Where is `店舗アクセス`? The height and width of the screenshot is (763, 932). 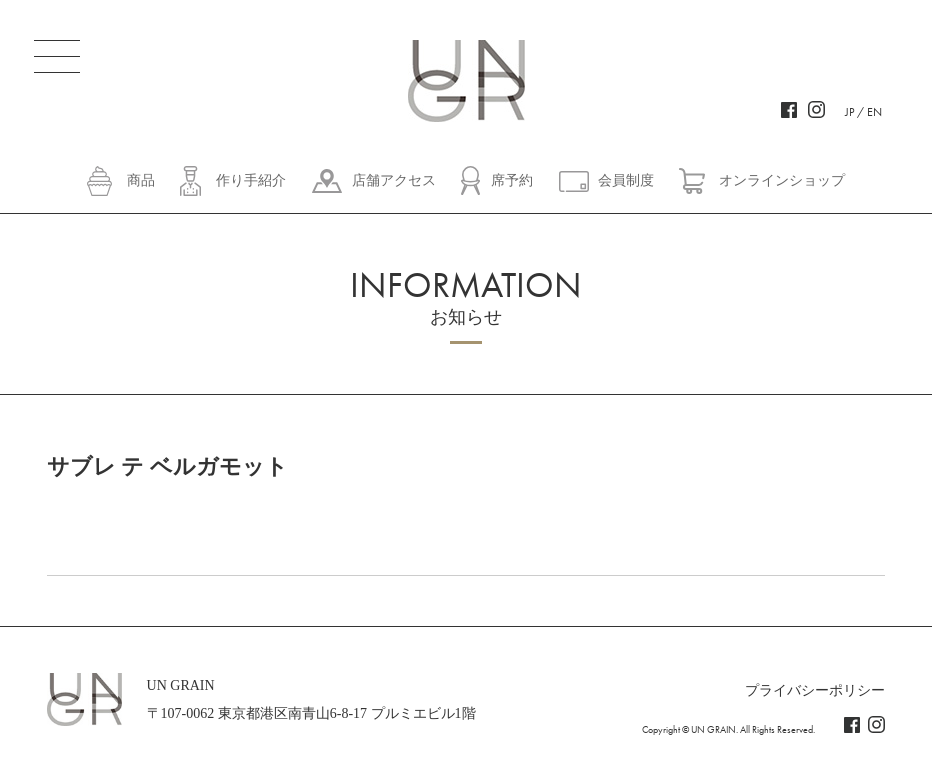
店舗アクセス is located at coordinates (394, 180).